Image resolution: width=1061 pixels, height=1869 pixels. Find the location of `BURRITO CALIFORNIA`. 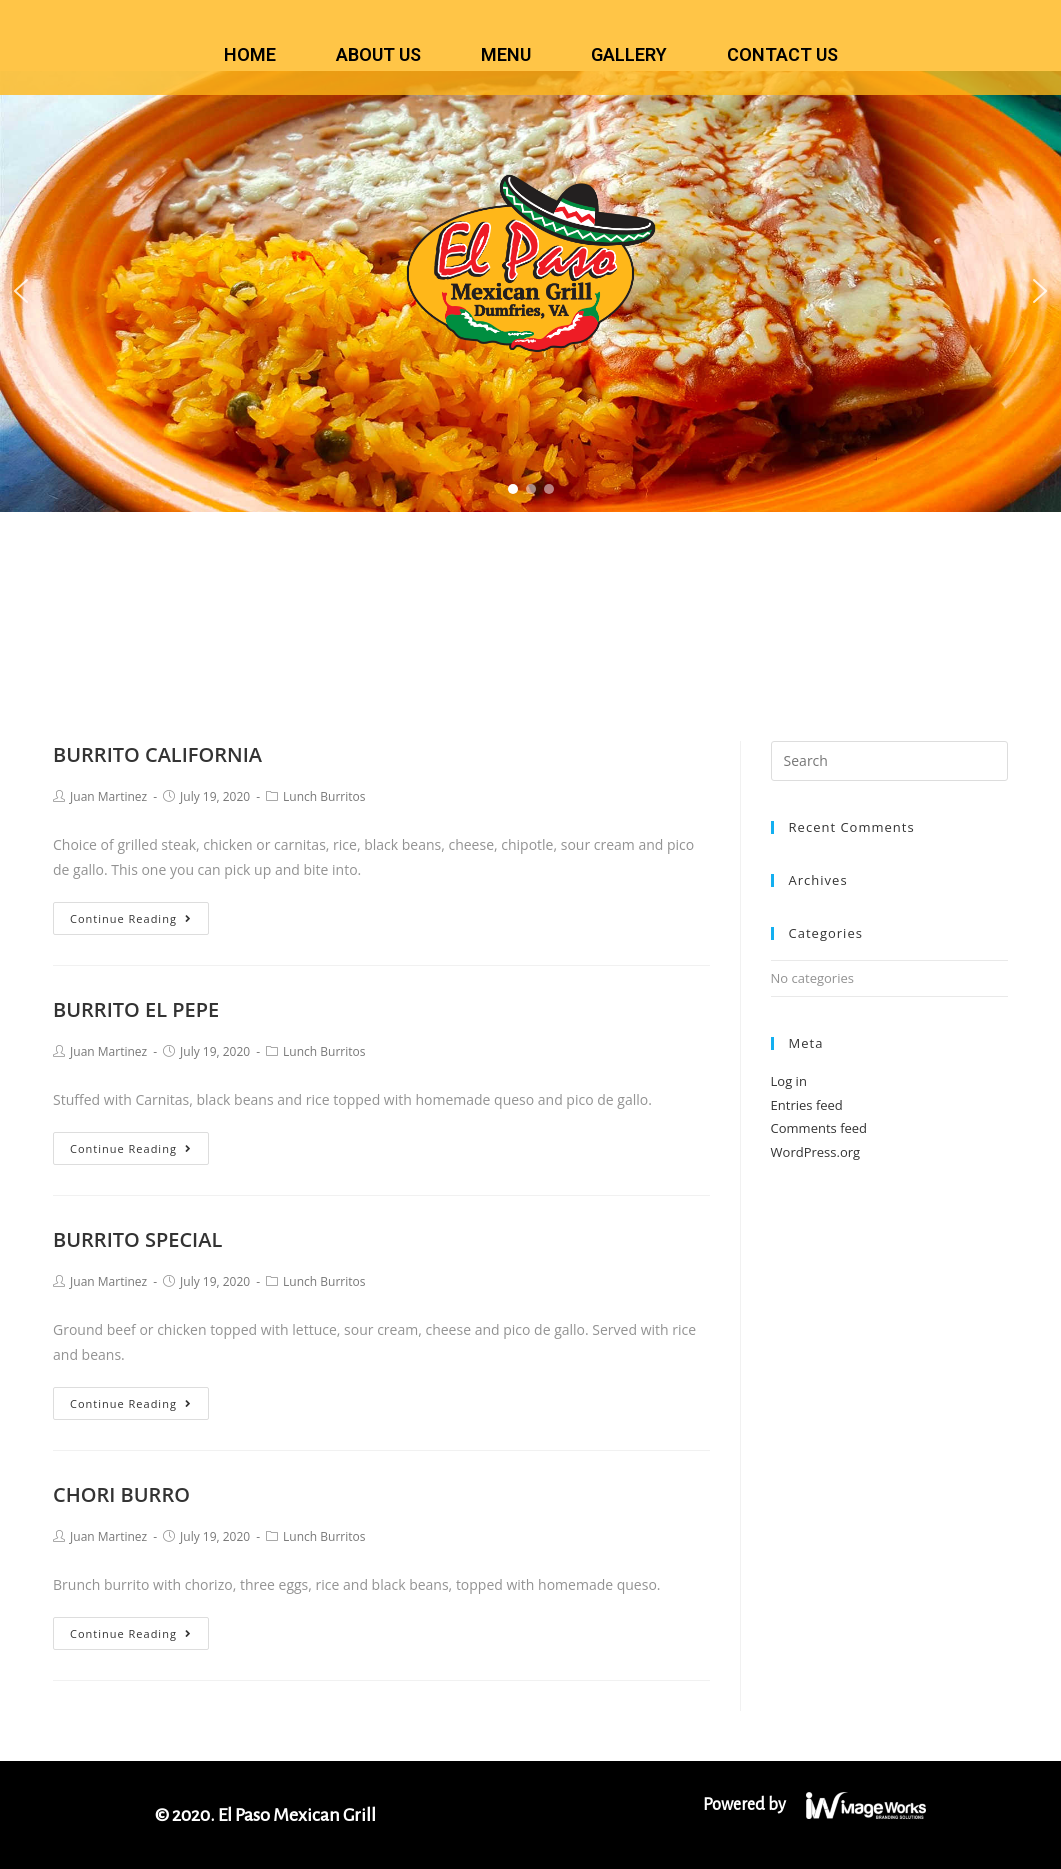

BURRITO CALIFORNIA is located at coordinates (157, 754).